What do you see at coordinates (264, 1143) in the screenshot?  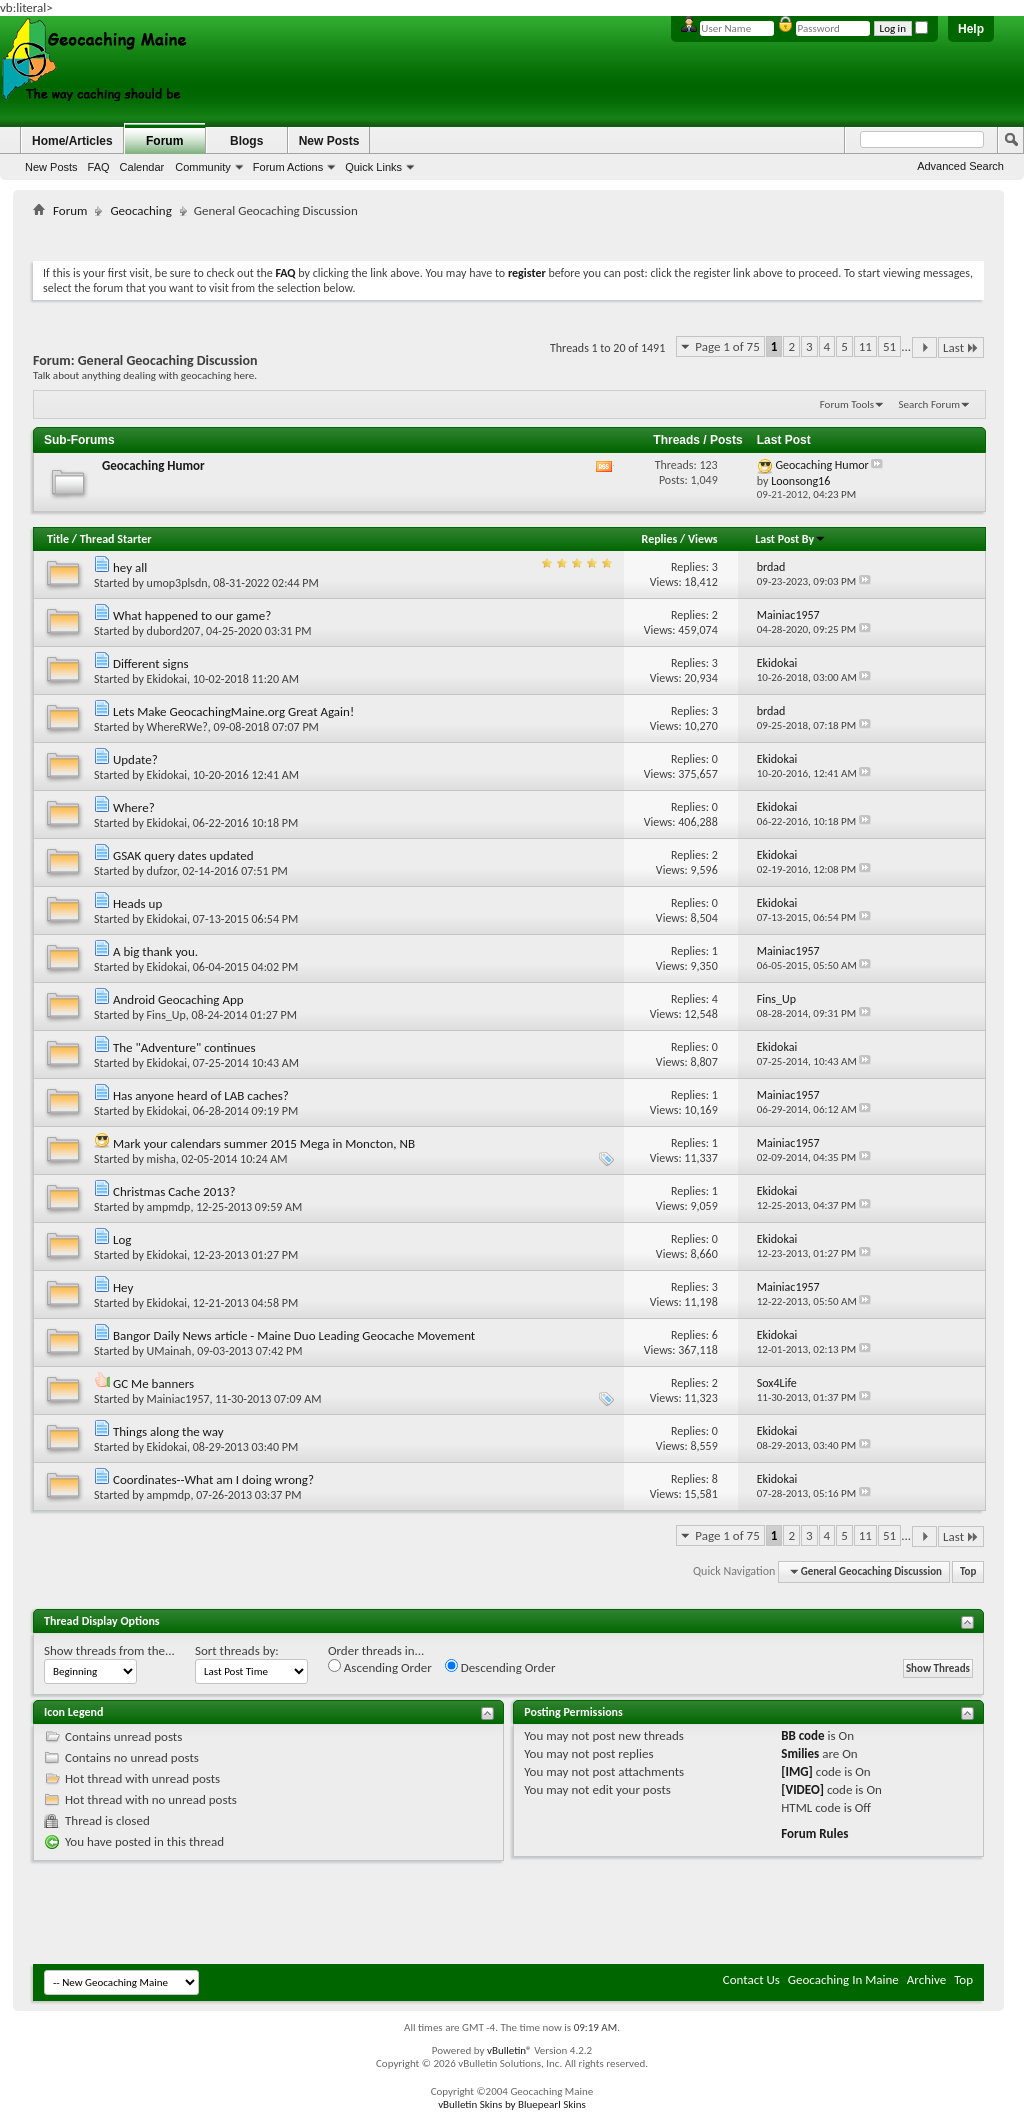 I see `Mark your calendars summer 2015 Mega in Moncton, NB` at bounding box center [264, 1143].